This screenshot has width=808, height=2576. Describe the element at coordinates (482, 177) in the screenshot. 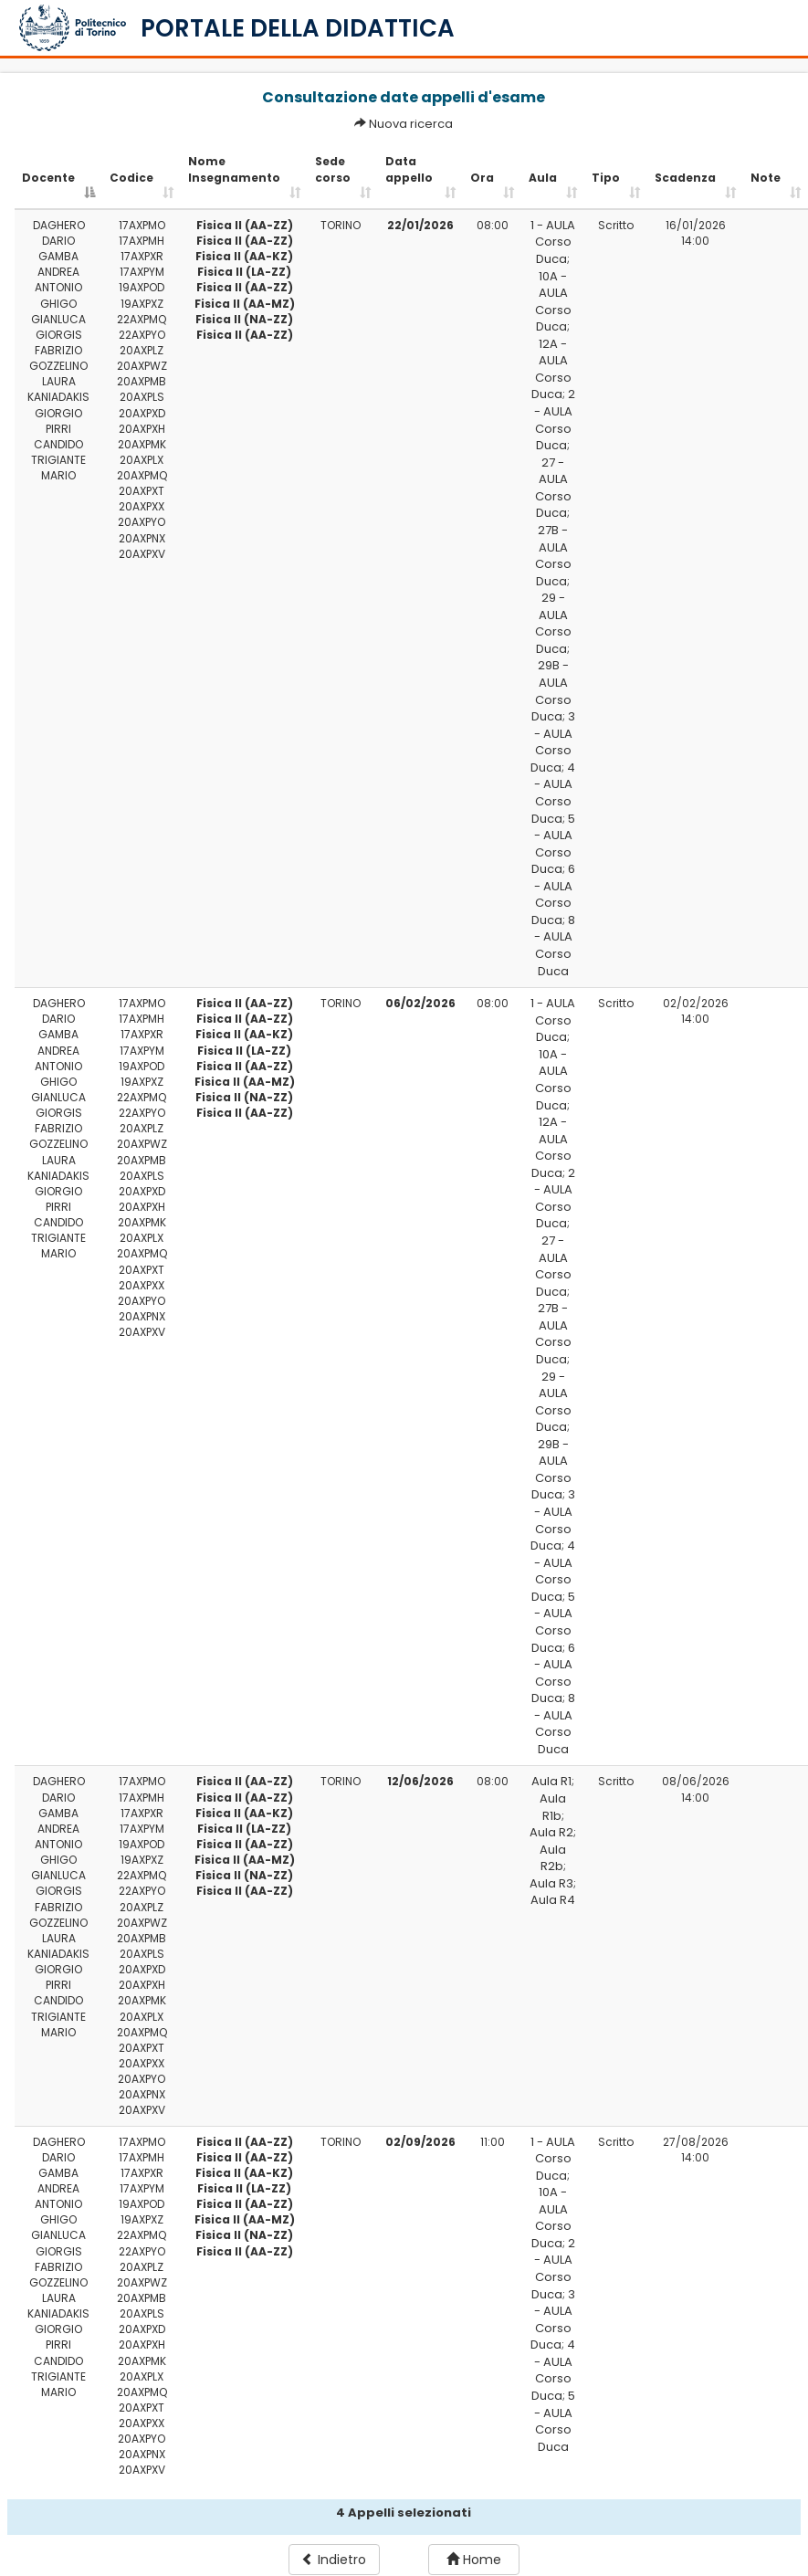

I see `Ora [Ora: activate to sort column ascending]` at that location.